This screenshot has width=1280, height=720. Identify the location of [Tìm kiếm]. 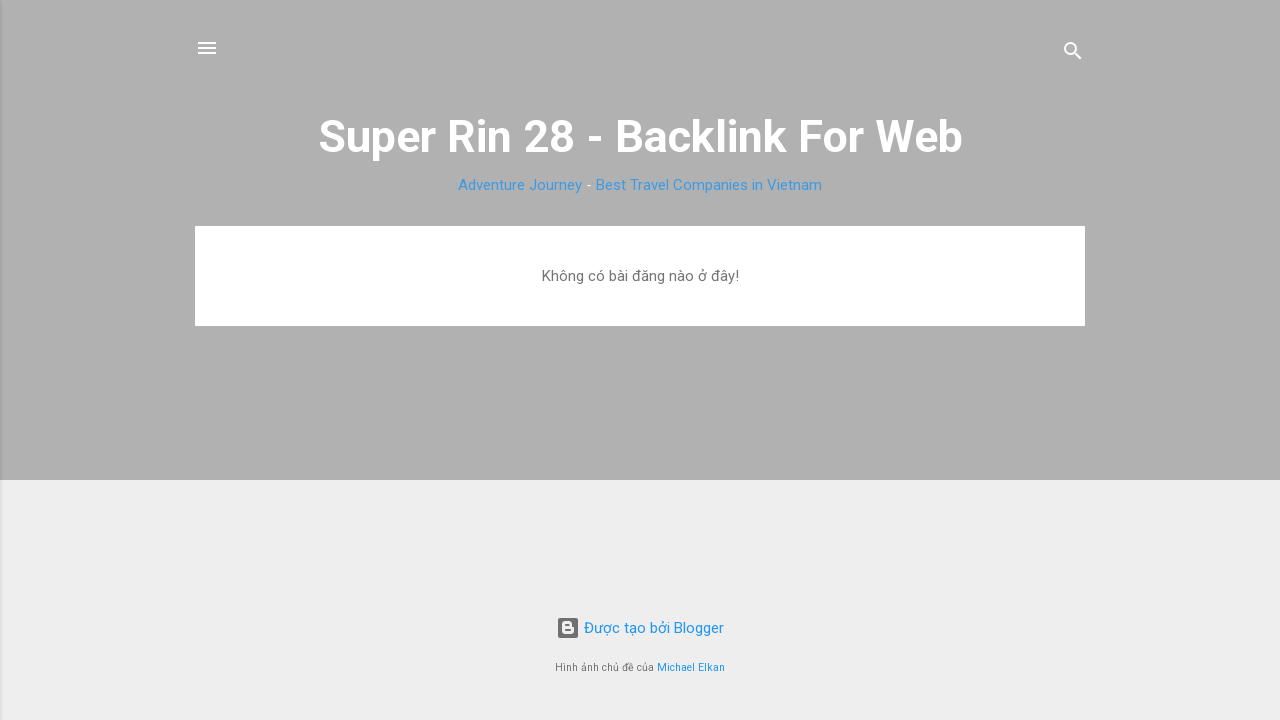
(1073, 54).